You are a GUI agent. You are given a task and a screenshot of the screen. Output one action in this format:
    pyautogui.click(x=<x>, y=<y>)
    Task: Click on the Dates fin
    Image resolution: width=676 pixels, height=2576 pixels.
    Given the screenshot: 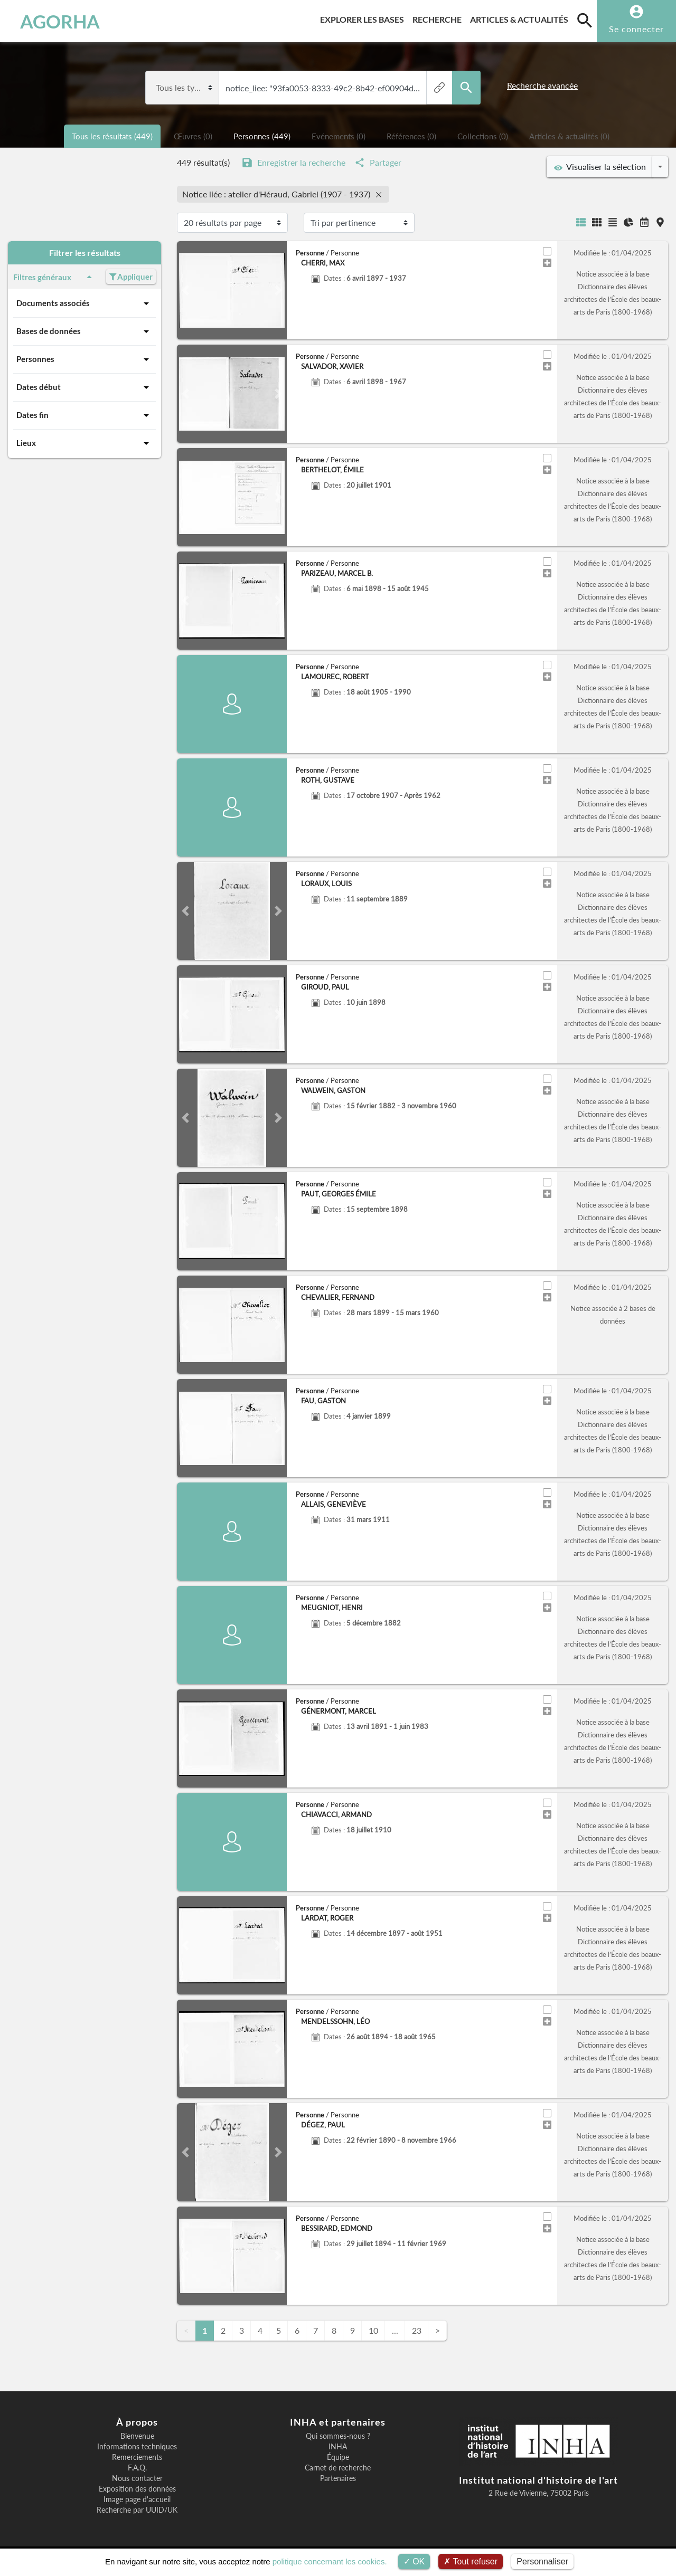 What is the action you would take?
    pyautogui.click(x=84, y=415)
    